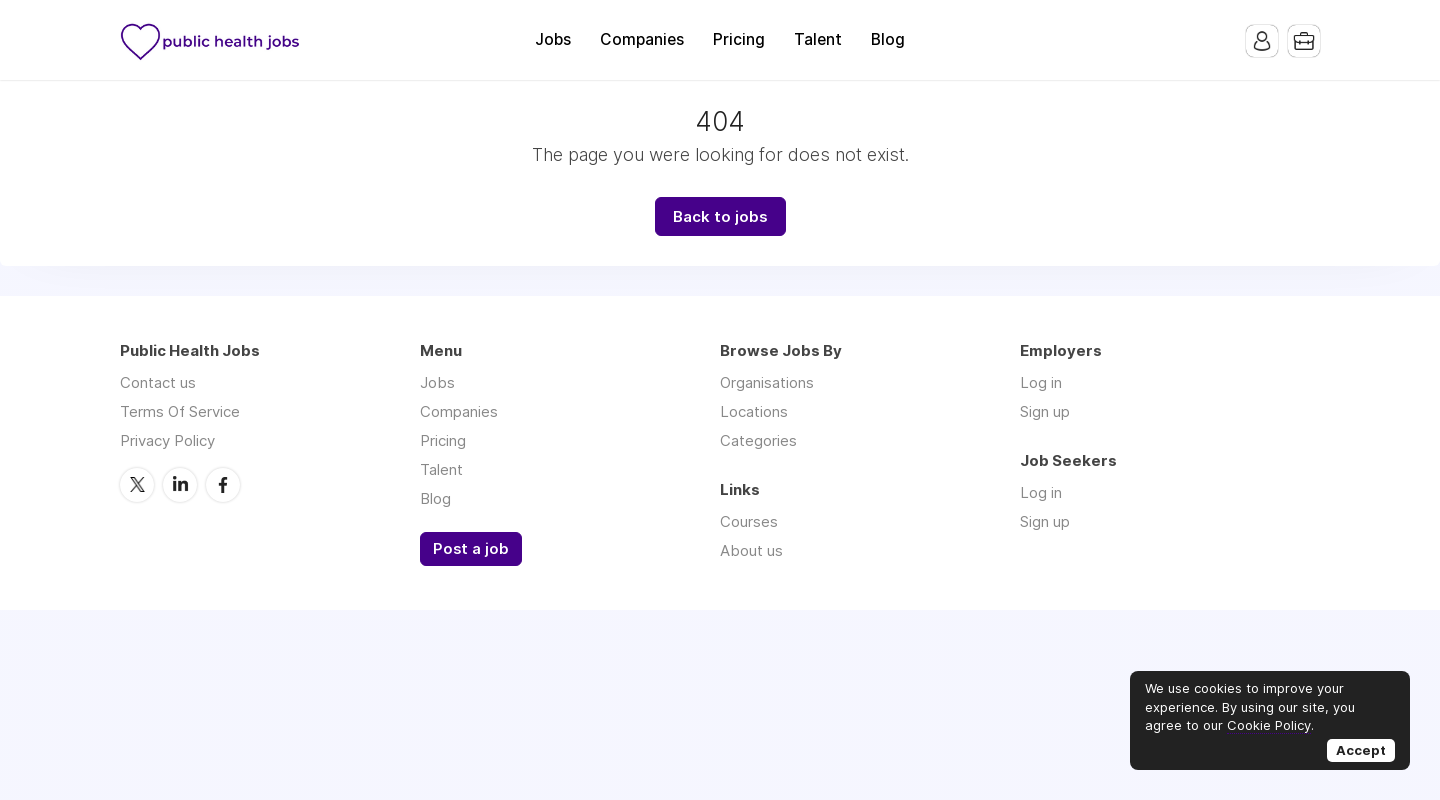  Describe the element at coordinates (720, 216) in the screenshot. I see `Back to jobs` at that location.